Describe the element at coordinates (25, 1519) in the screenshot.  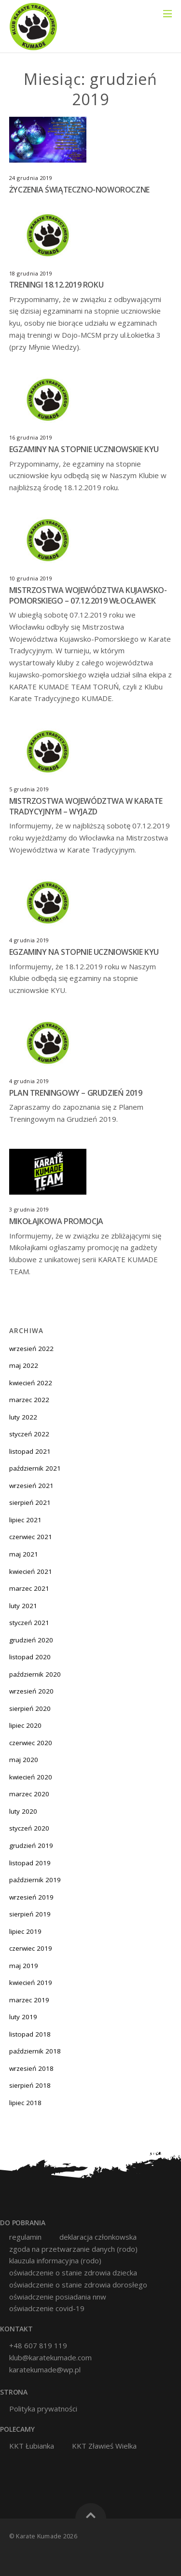
I see `lipiec 2021` at that location.